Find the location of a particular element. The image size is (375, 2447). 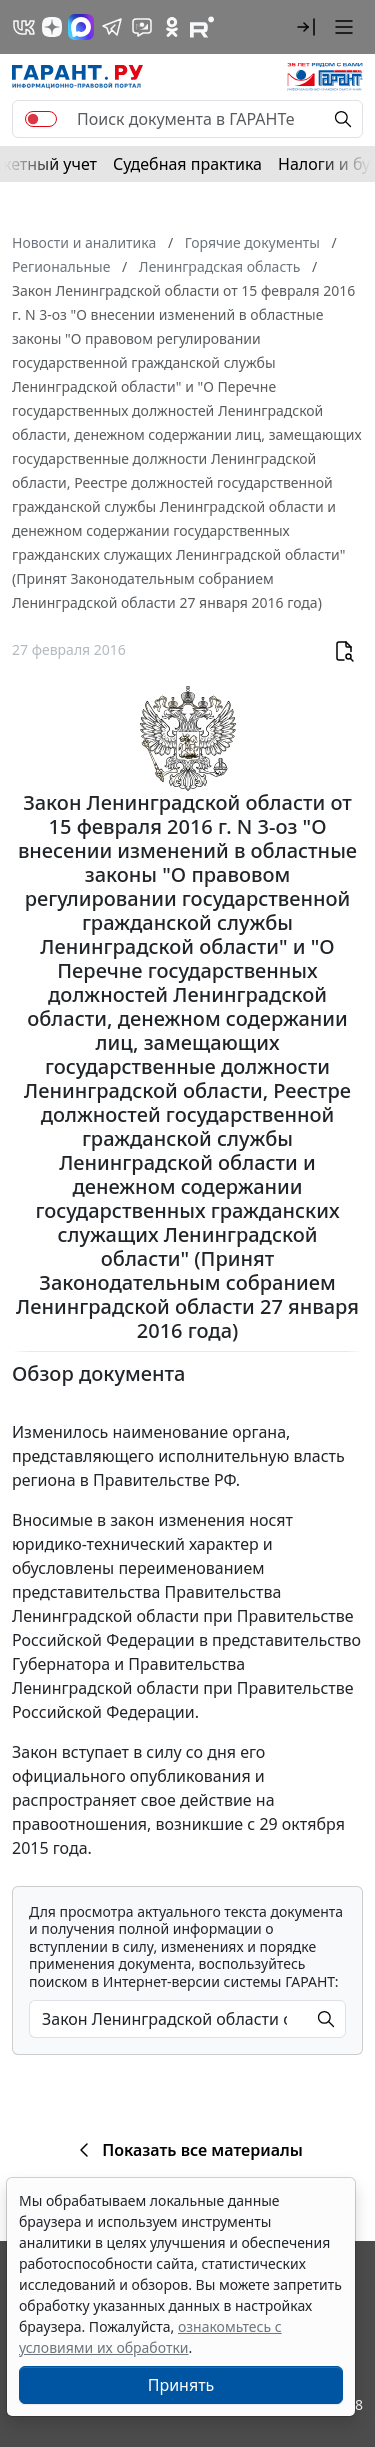

Судебная практика is located at coordinates (187, 164).